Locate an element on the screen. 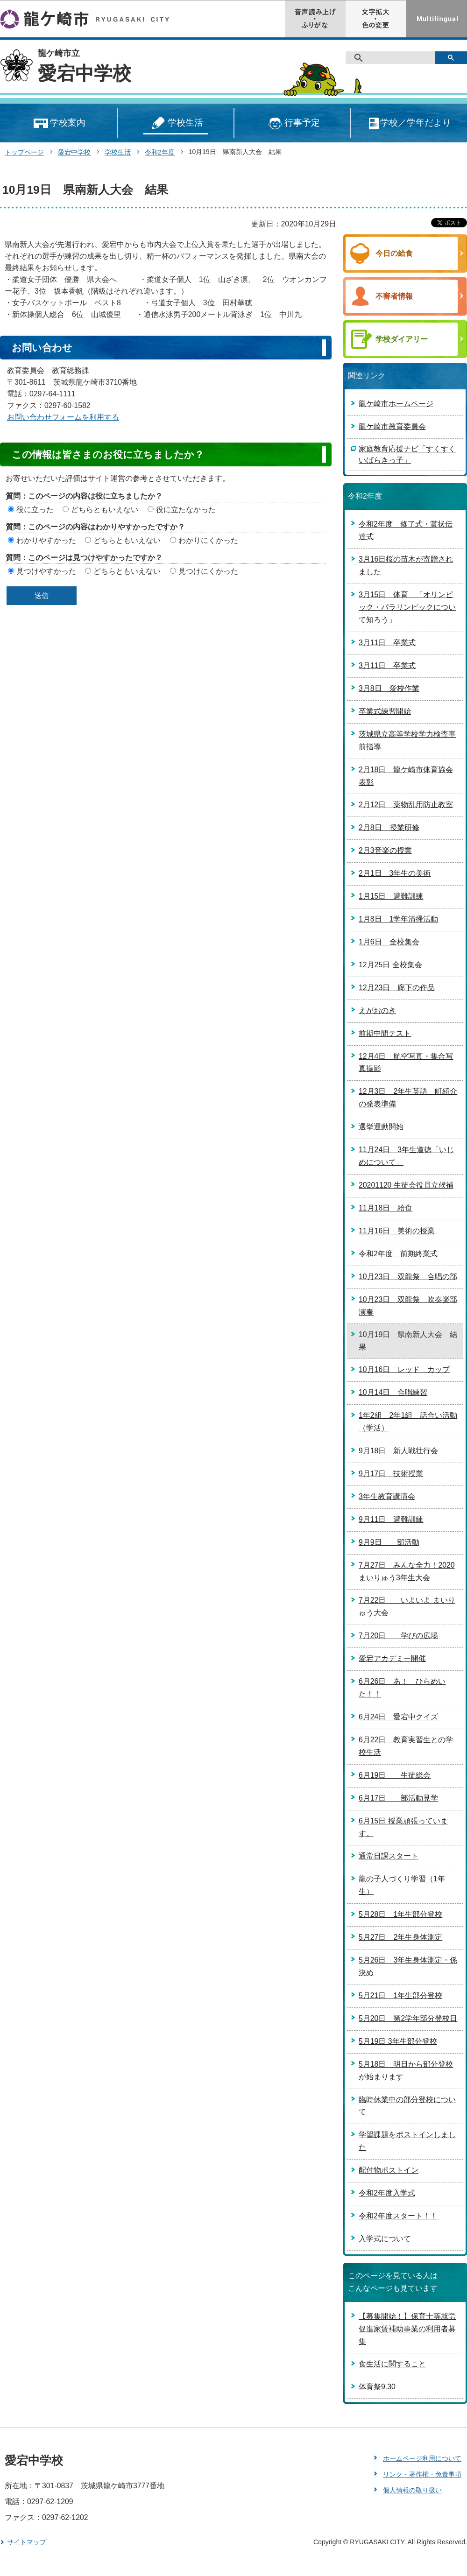 The image size is (467, 2576). 家庭教育応援ナビ「すくすくいばらきっ子」 is located at coordinates (407, 454).